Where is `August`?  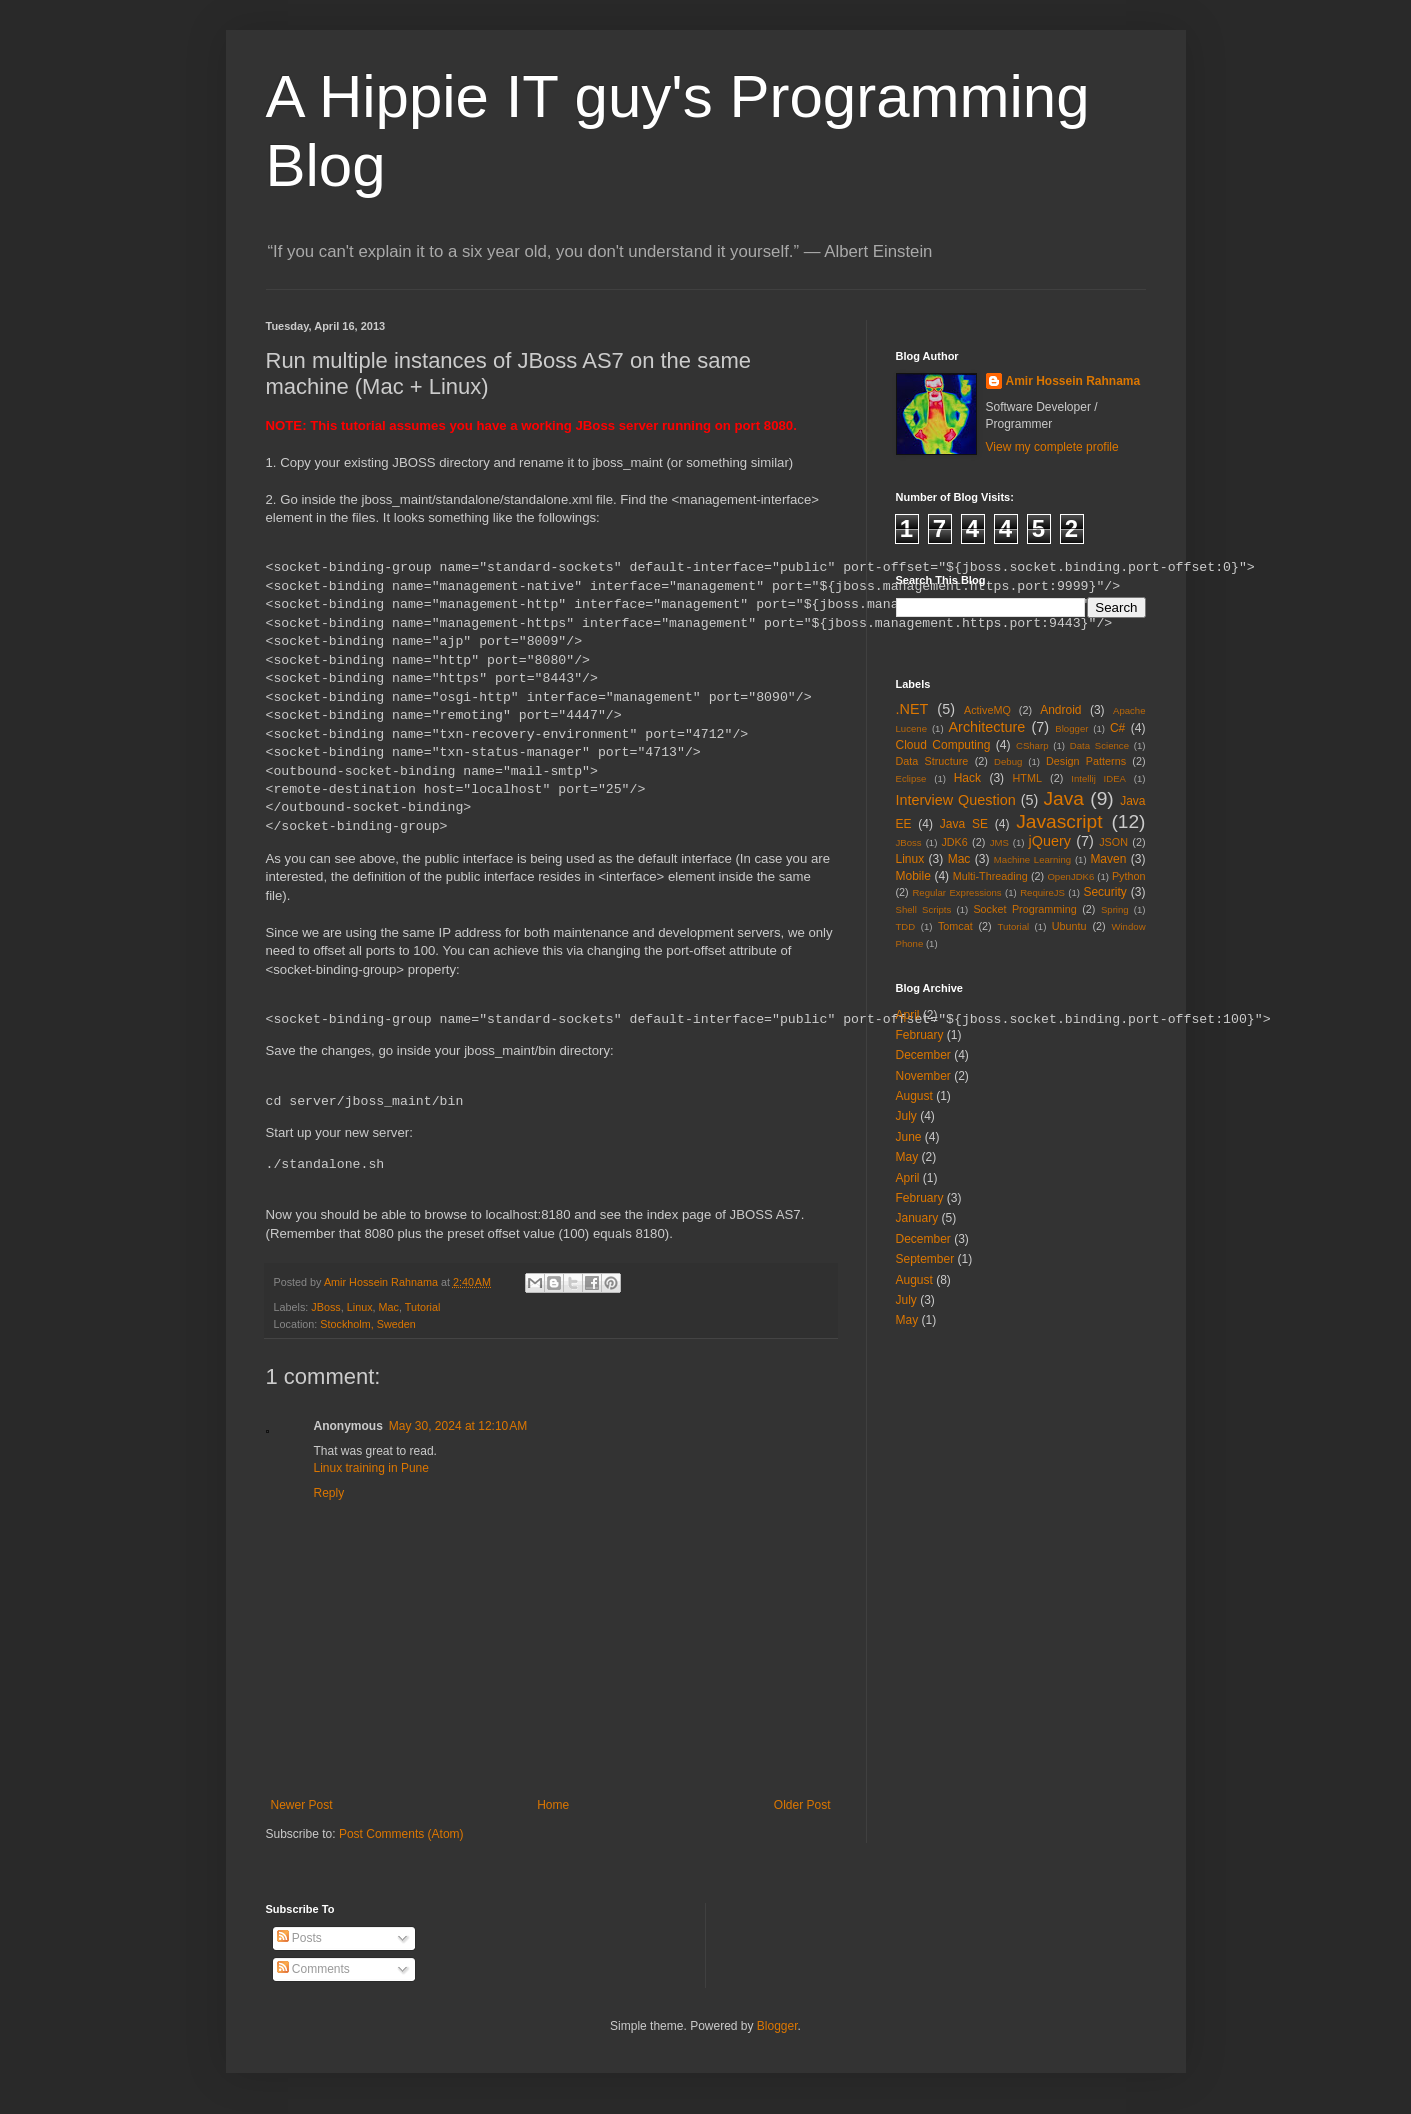
August is located at coordinates (914, 1096).